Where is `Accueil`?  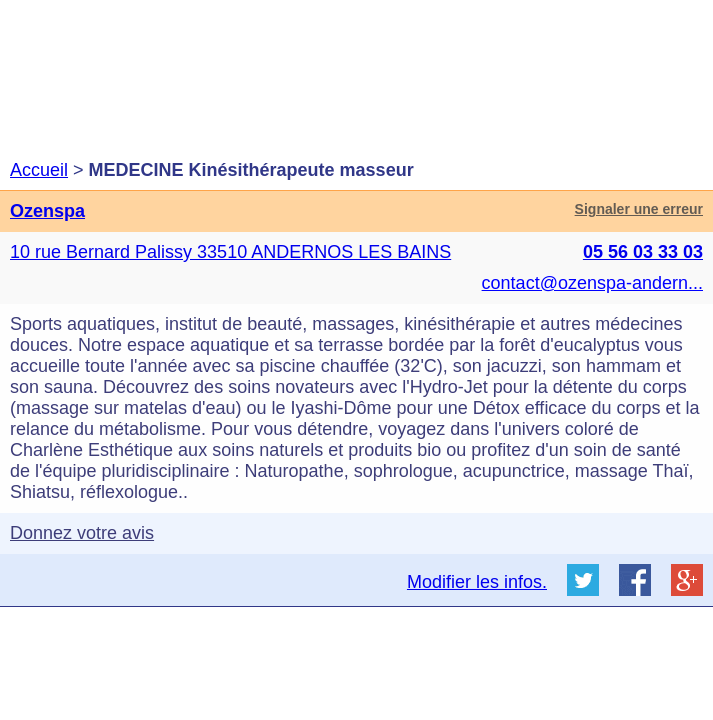 Accueil is located at coordinates (39, 170).